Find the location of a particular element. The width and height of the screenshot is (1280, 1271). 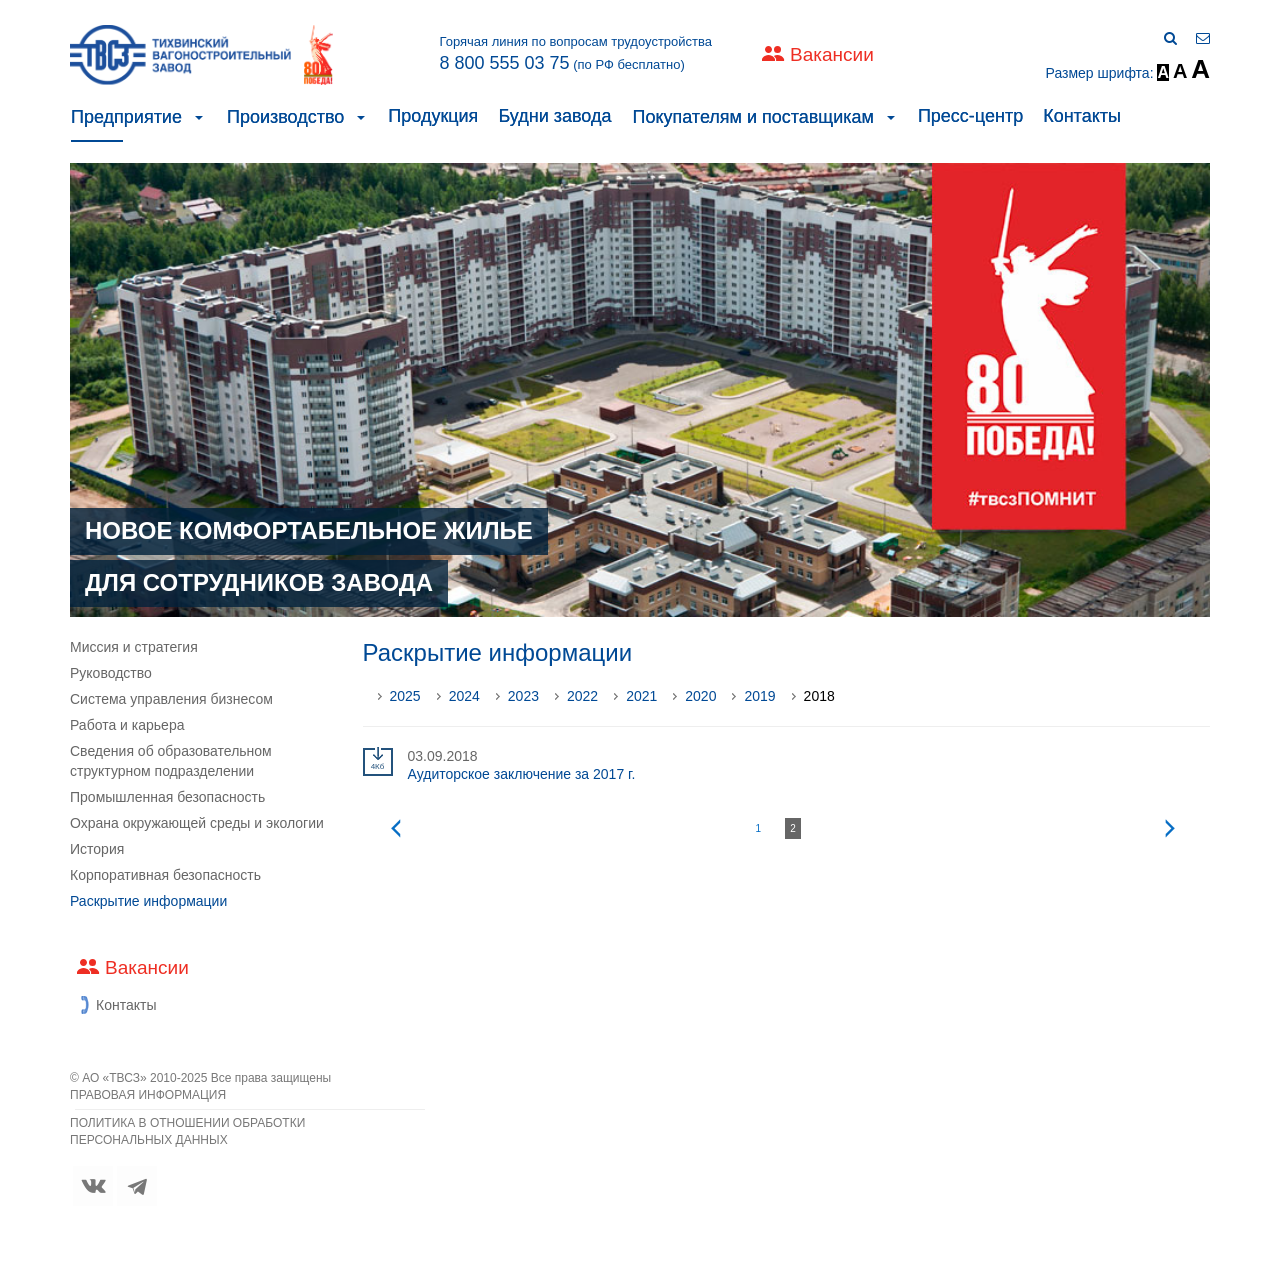

Охрана окружающей среды и экологии is located at coordinates (197, 823).